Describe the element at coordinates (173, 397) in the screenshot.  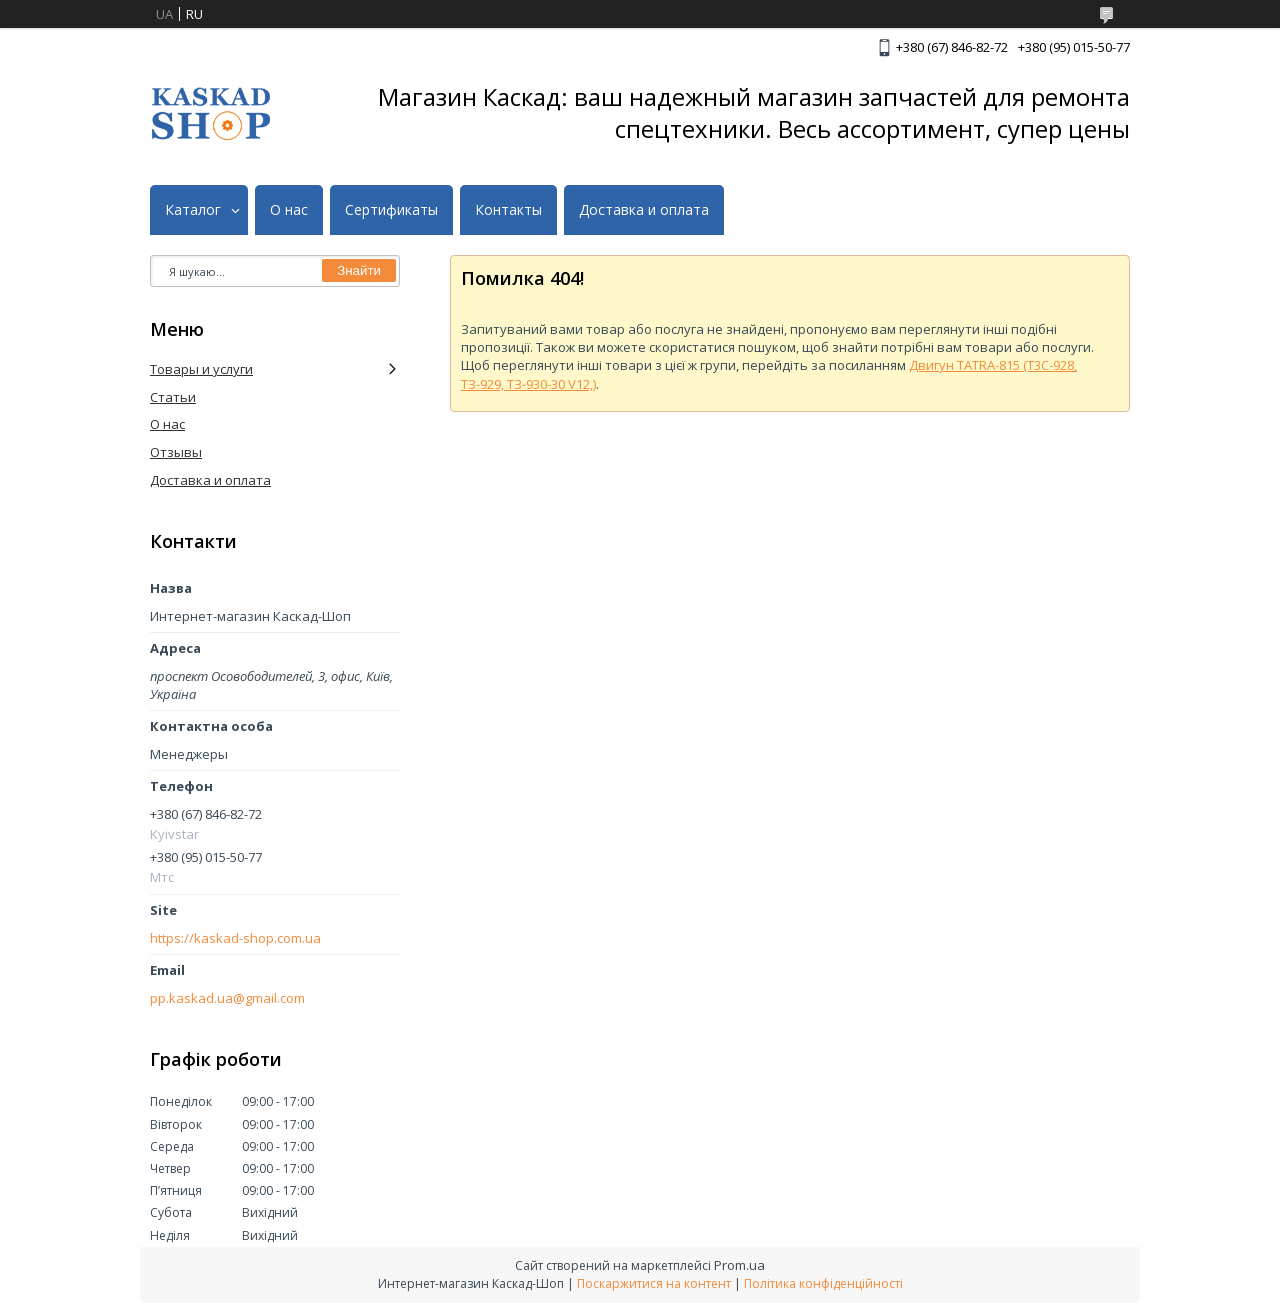
I see `Статьи` at that location.